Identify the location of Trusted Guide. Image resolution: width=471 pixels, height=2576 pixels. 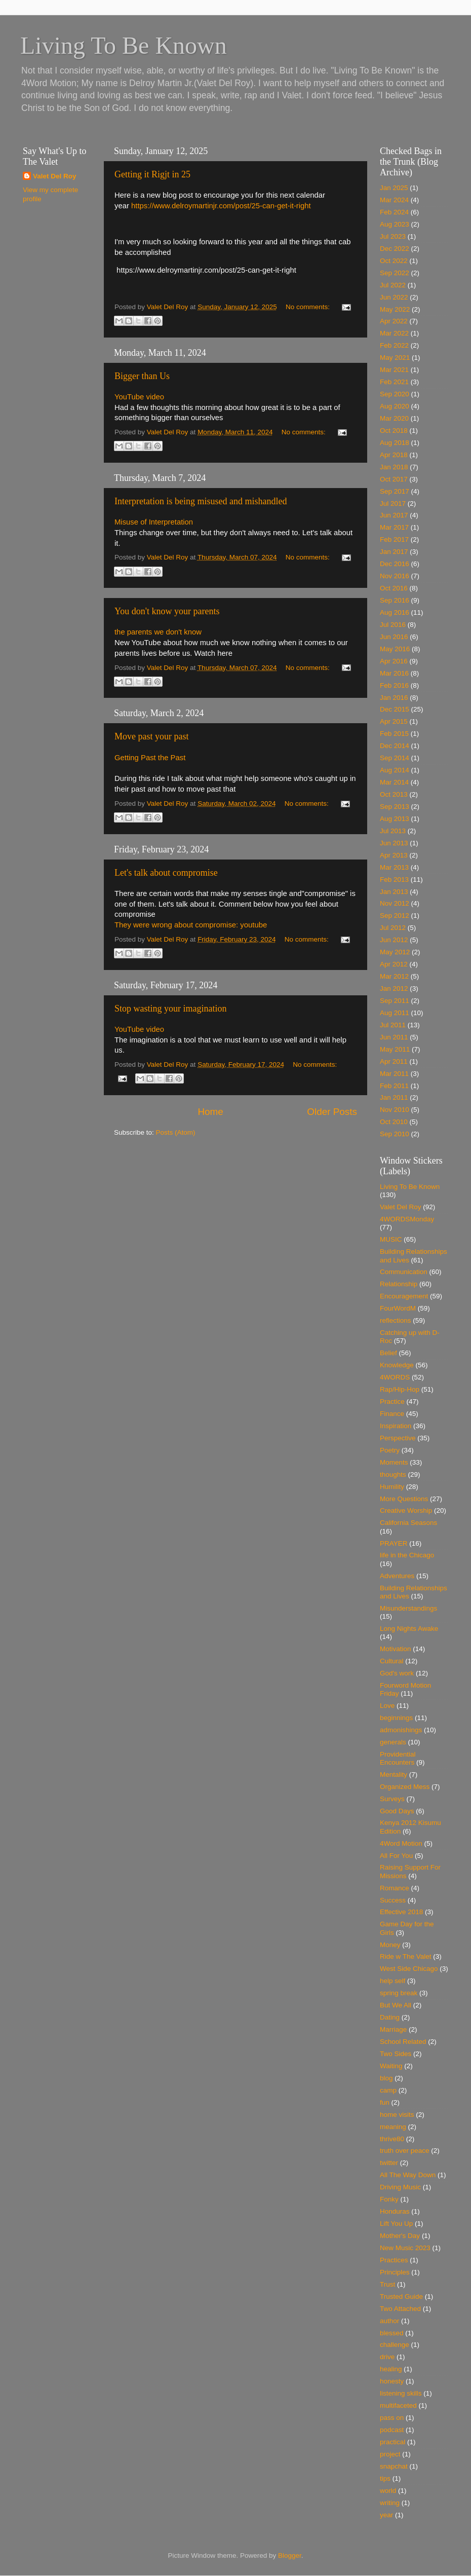
(401, 2296).